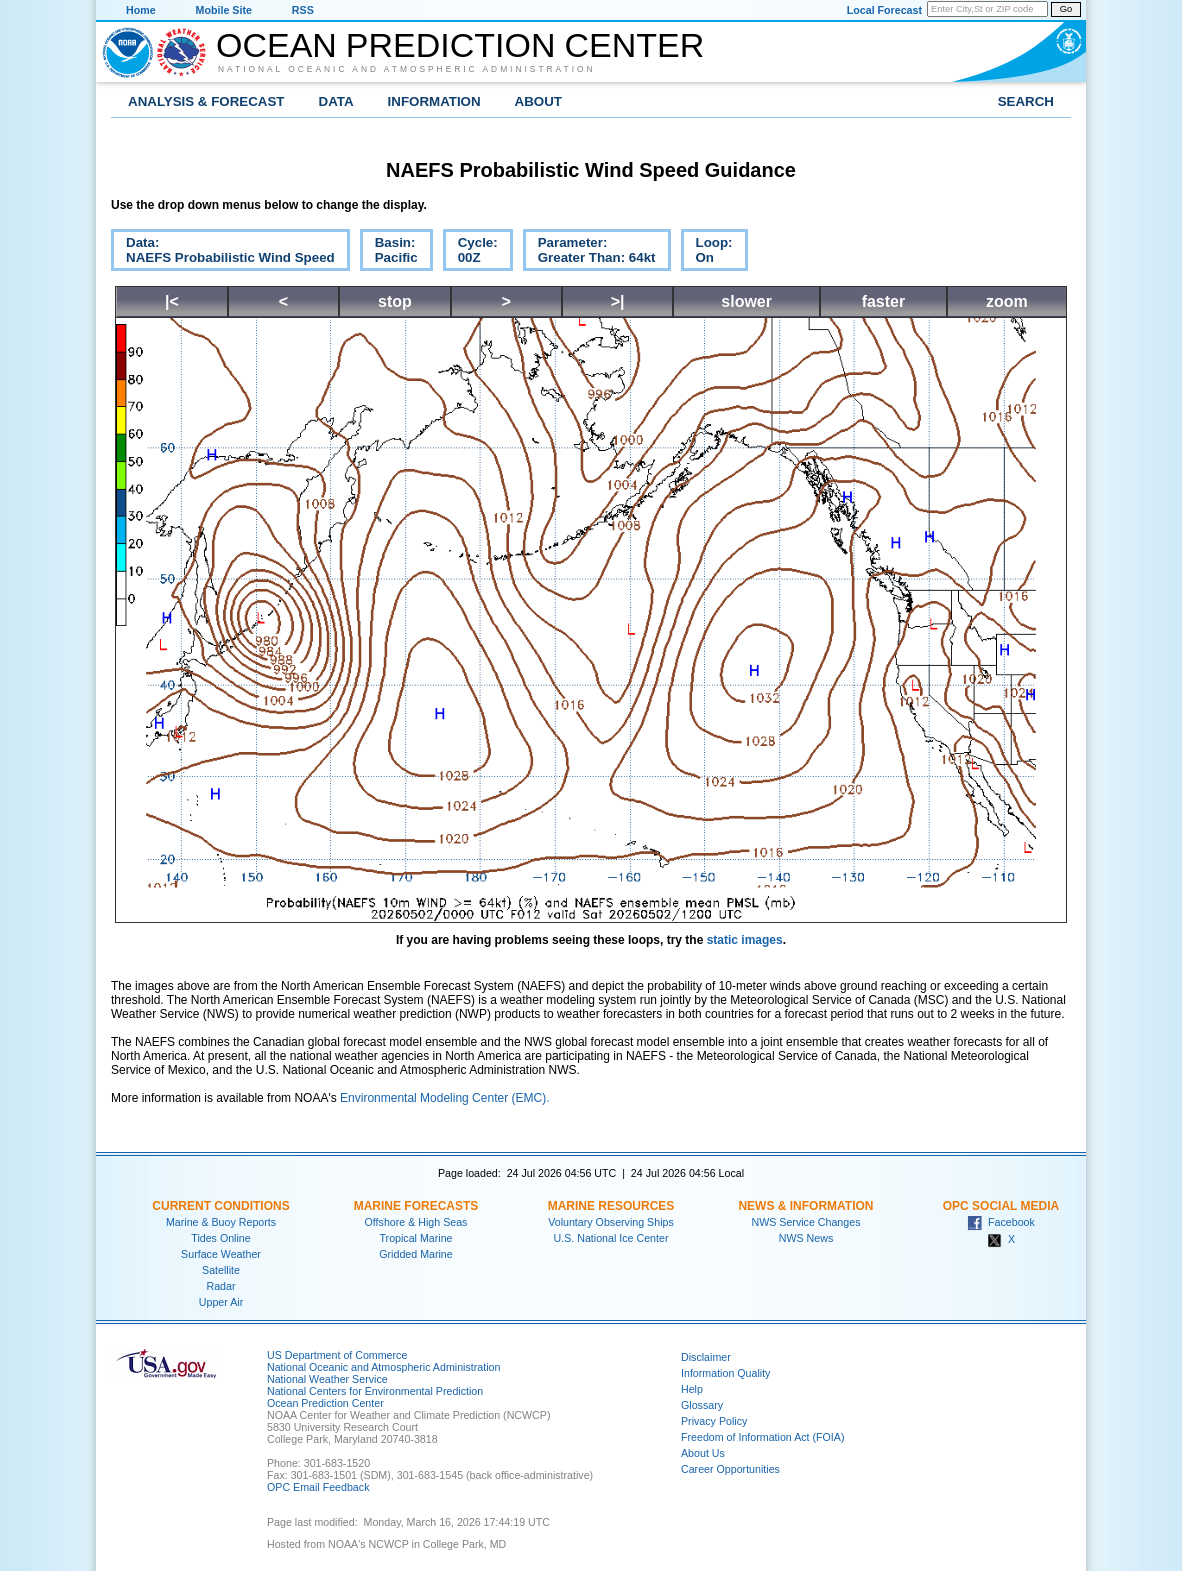  Describe the element at coordinates (141, 10) in the screenshot. I see `Home` at that location.